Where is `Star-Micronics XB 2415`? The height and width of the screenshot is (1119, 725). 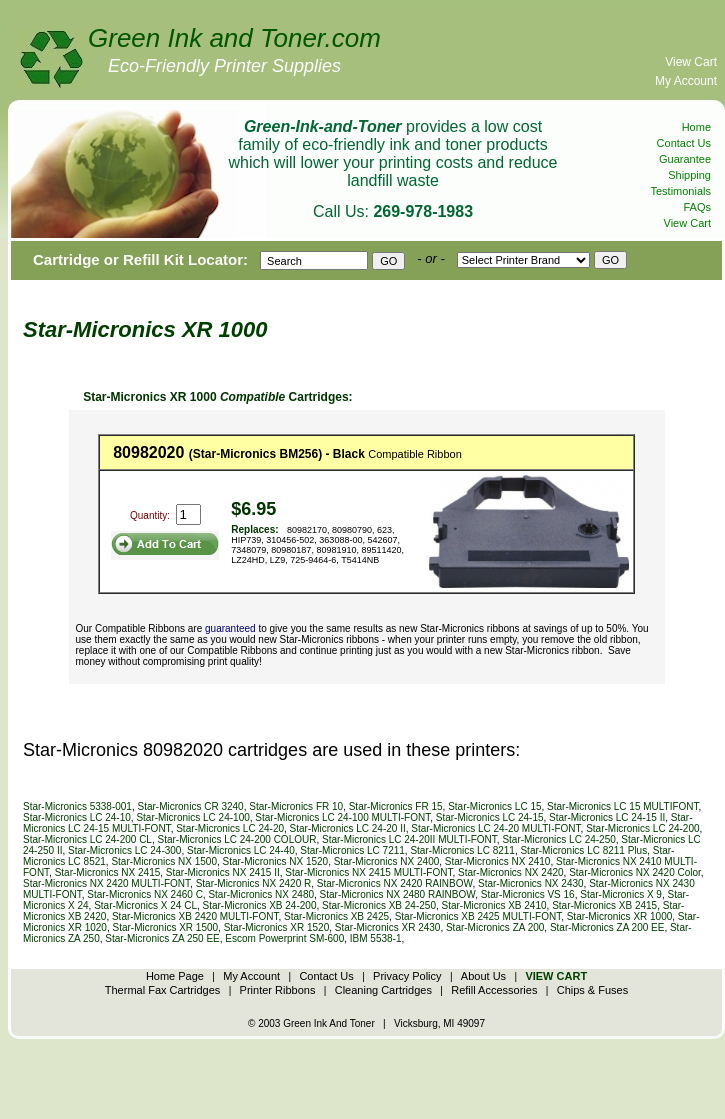
Star-Micronics XB 2415 is located at coordinates (604, 905).